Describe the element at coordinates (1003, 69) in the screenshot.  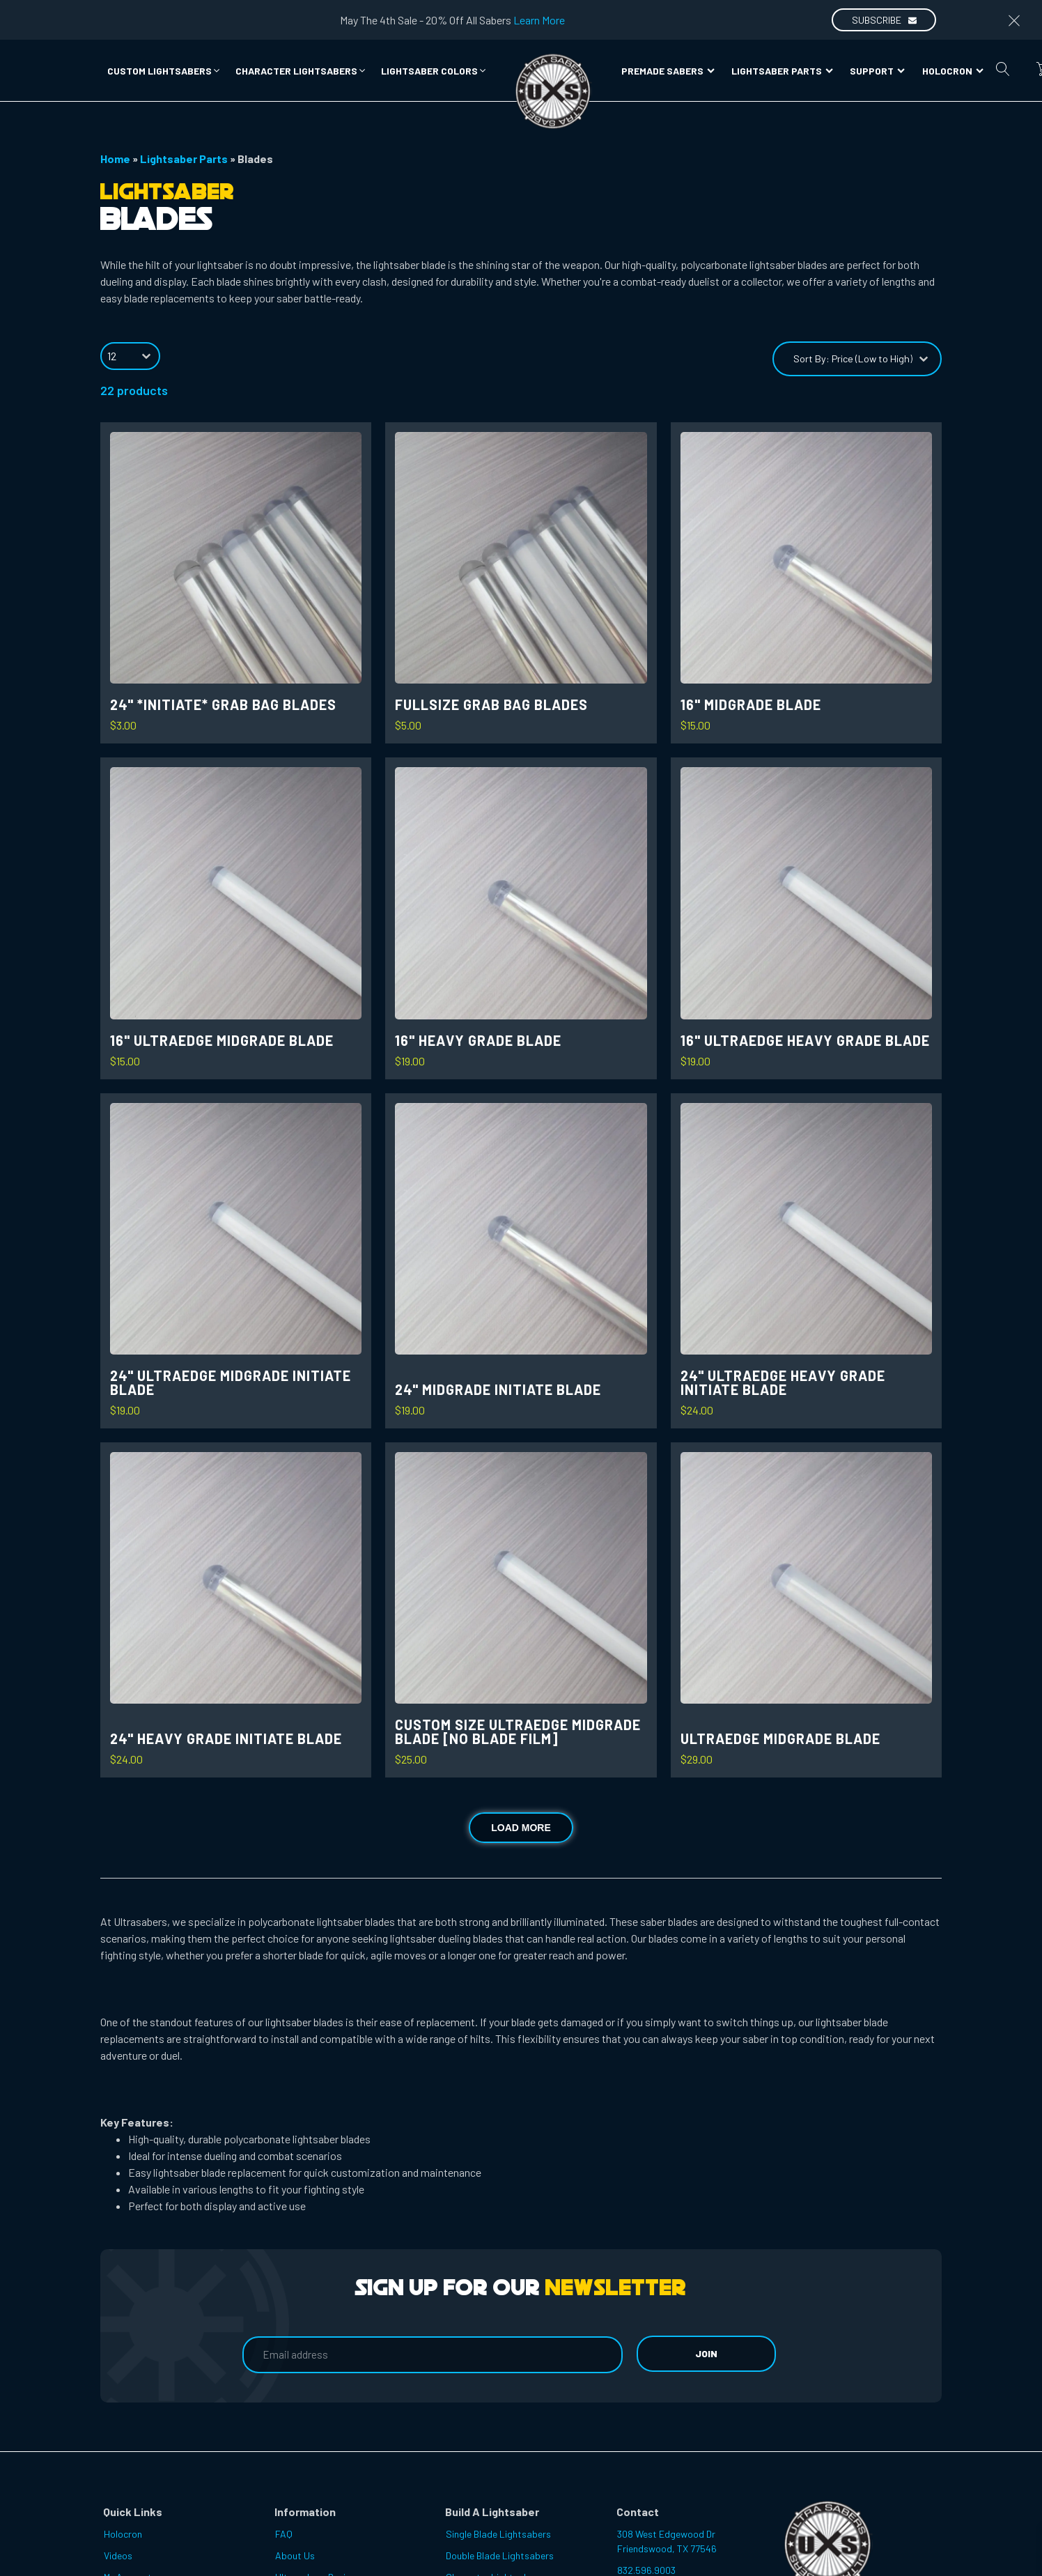
I see `[Open search]` at that location.